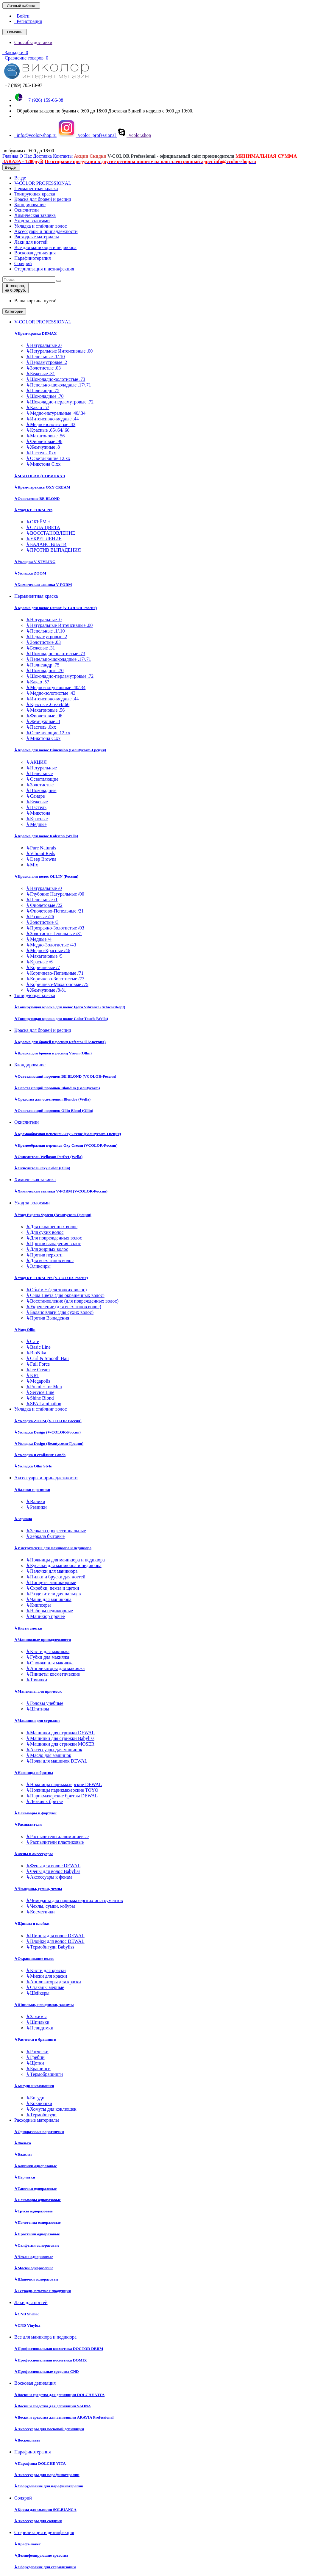  Describe the element at coordinates (39, 476) in the screenshot. I see `MAD HEAD (НОВИНКА!)` at that location.